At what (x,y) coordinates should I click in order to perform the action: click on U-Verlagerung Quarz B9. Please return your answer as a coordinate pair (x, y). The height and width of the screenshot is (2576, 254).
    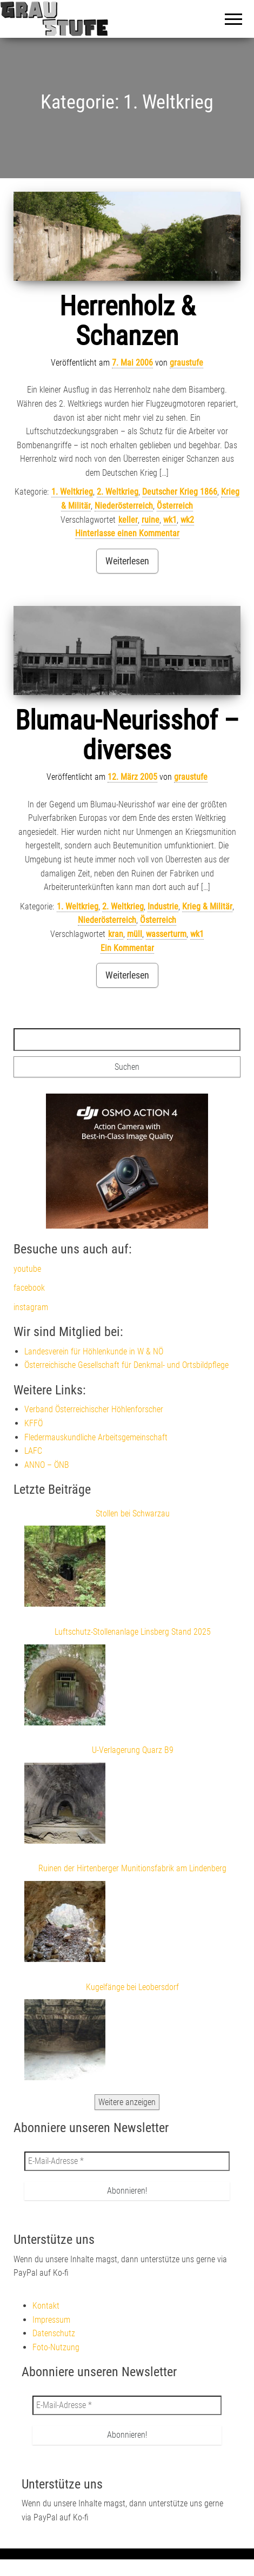
    Looking at the image, I should click on (132, 1750).